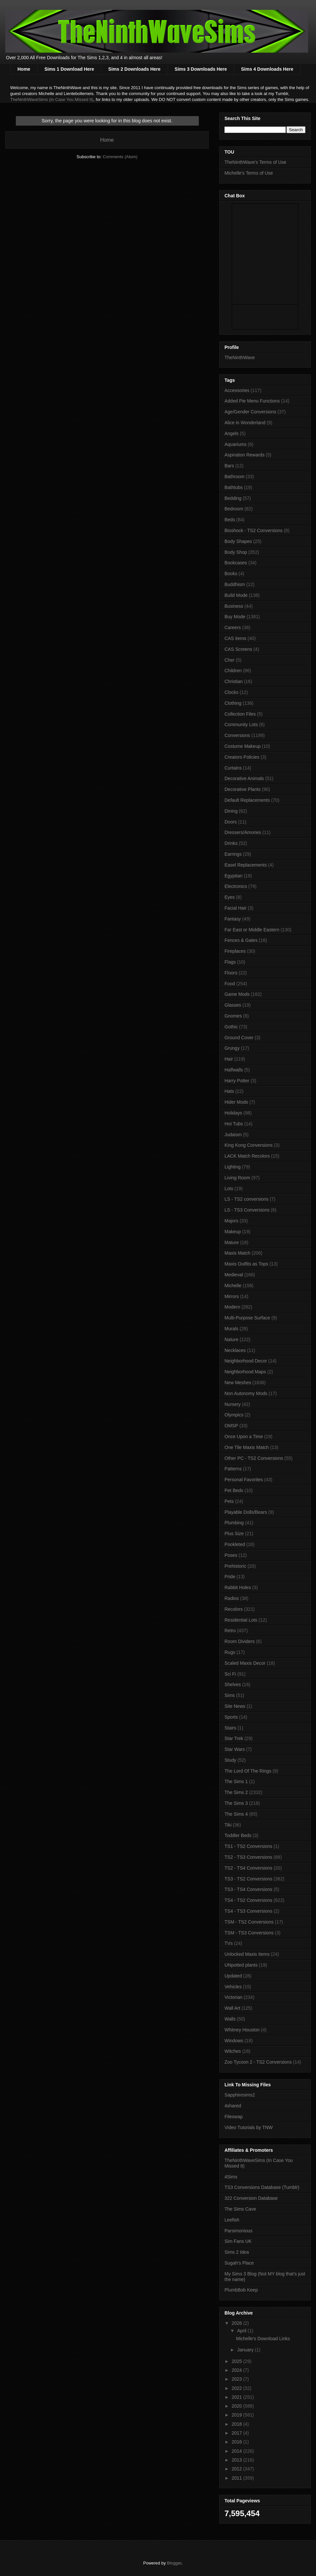 This screenshot has height=2576, width=316. I want to click on 2024, so click(237, 2370).